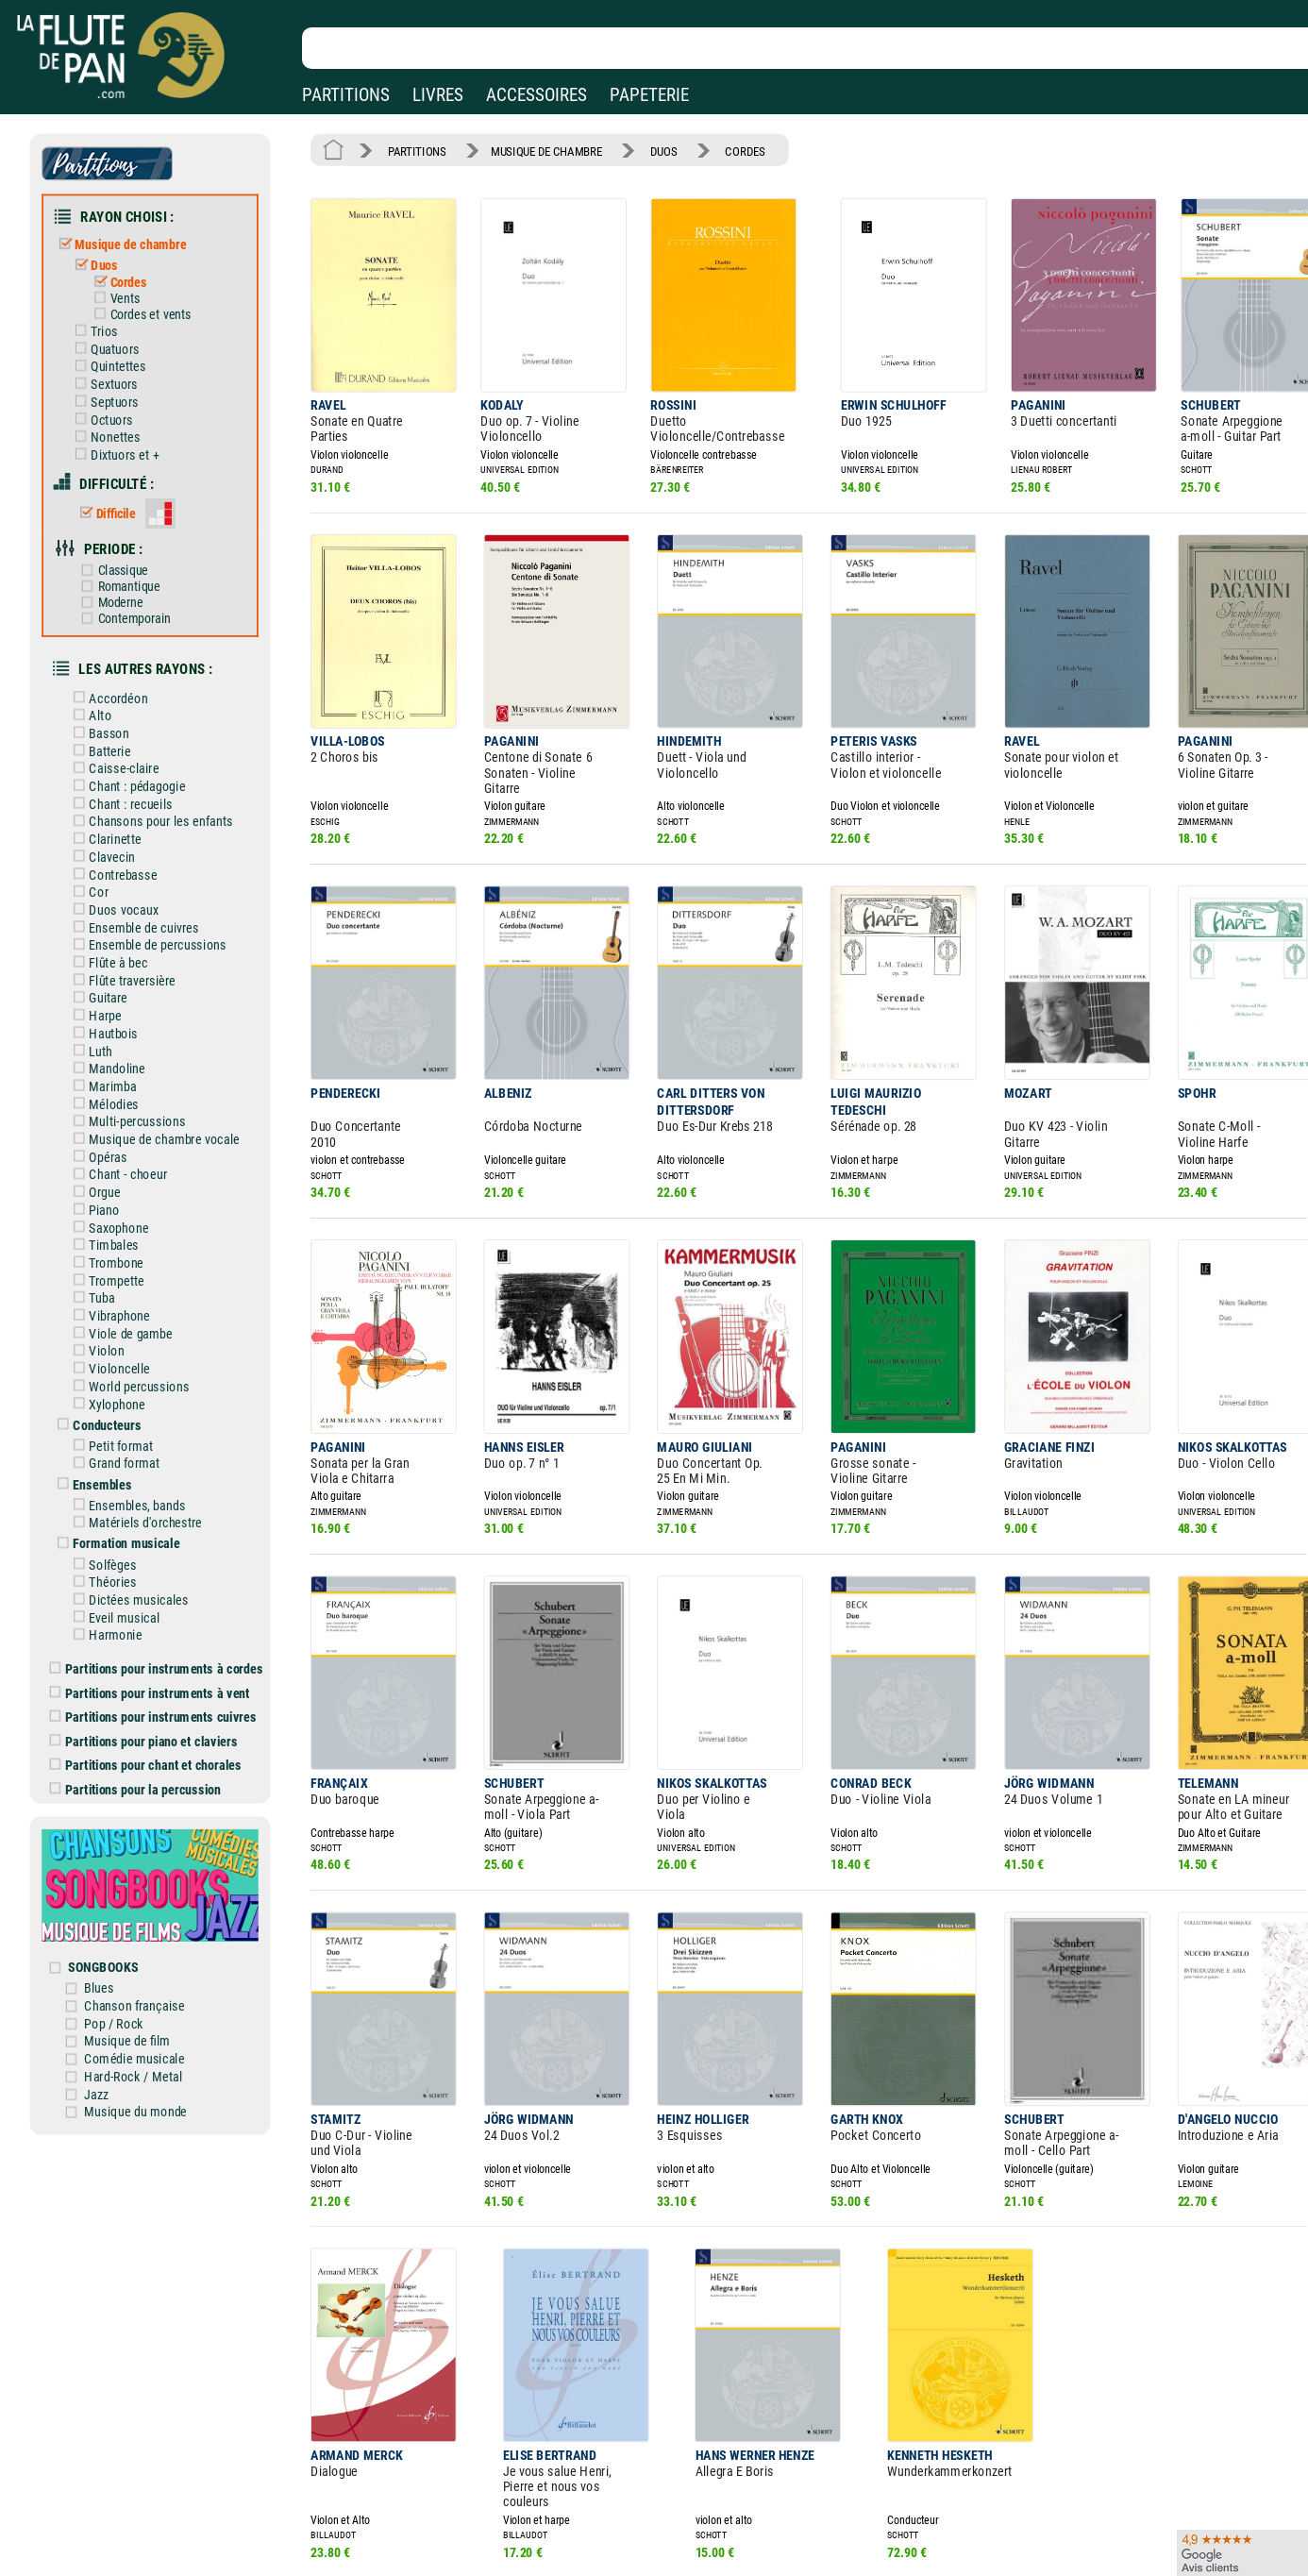 Image resolution: width=1308 pixels, height=2576 pixels. What do you see at coordinates (107, 711) in the screenshot?
I see `Basson` at bounding box center [107, 711].